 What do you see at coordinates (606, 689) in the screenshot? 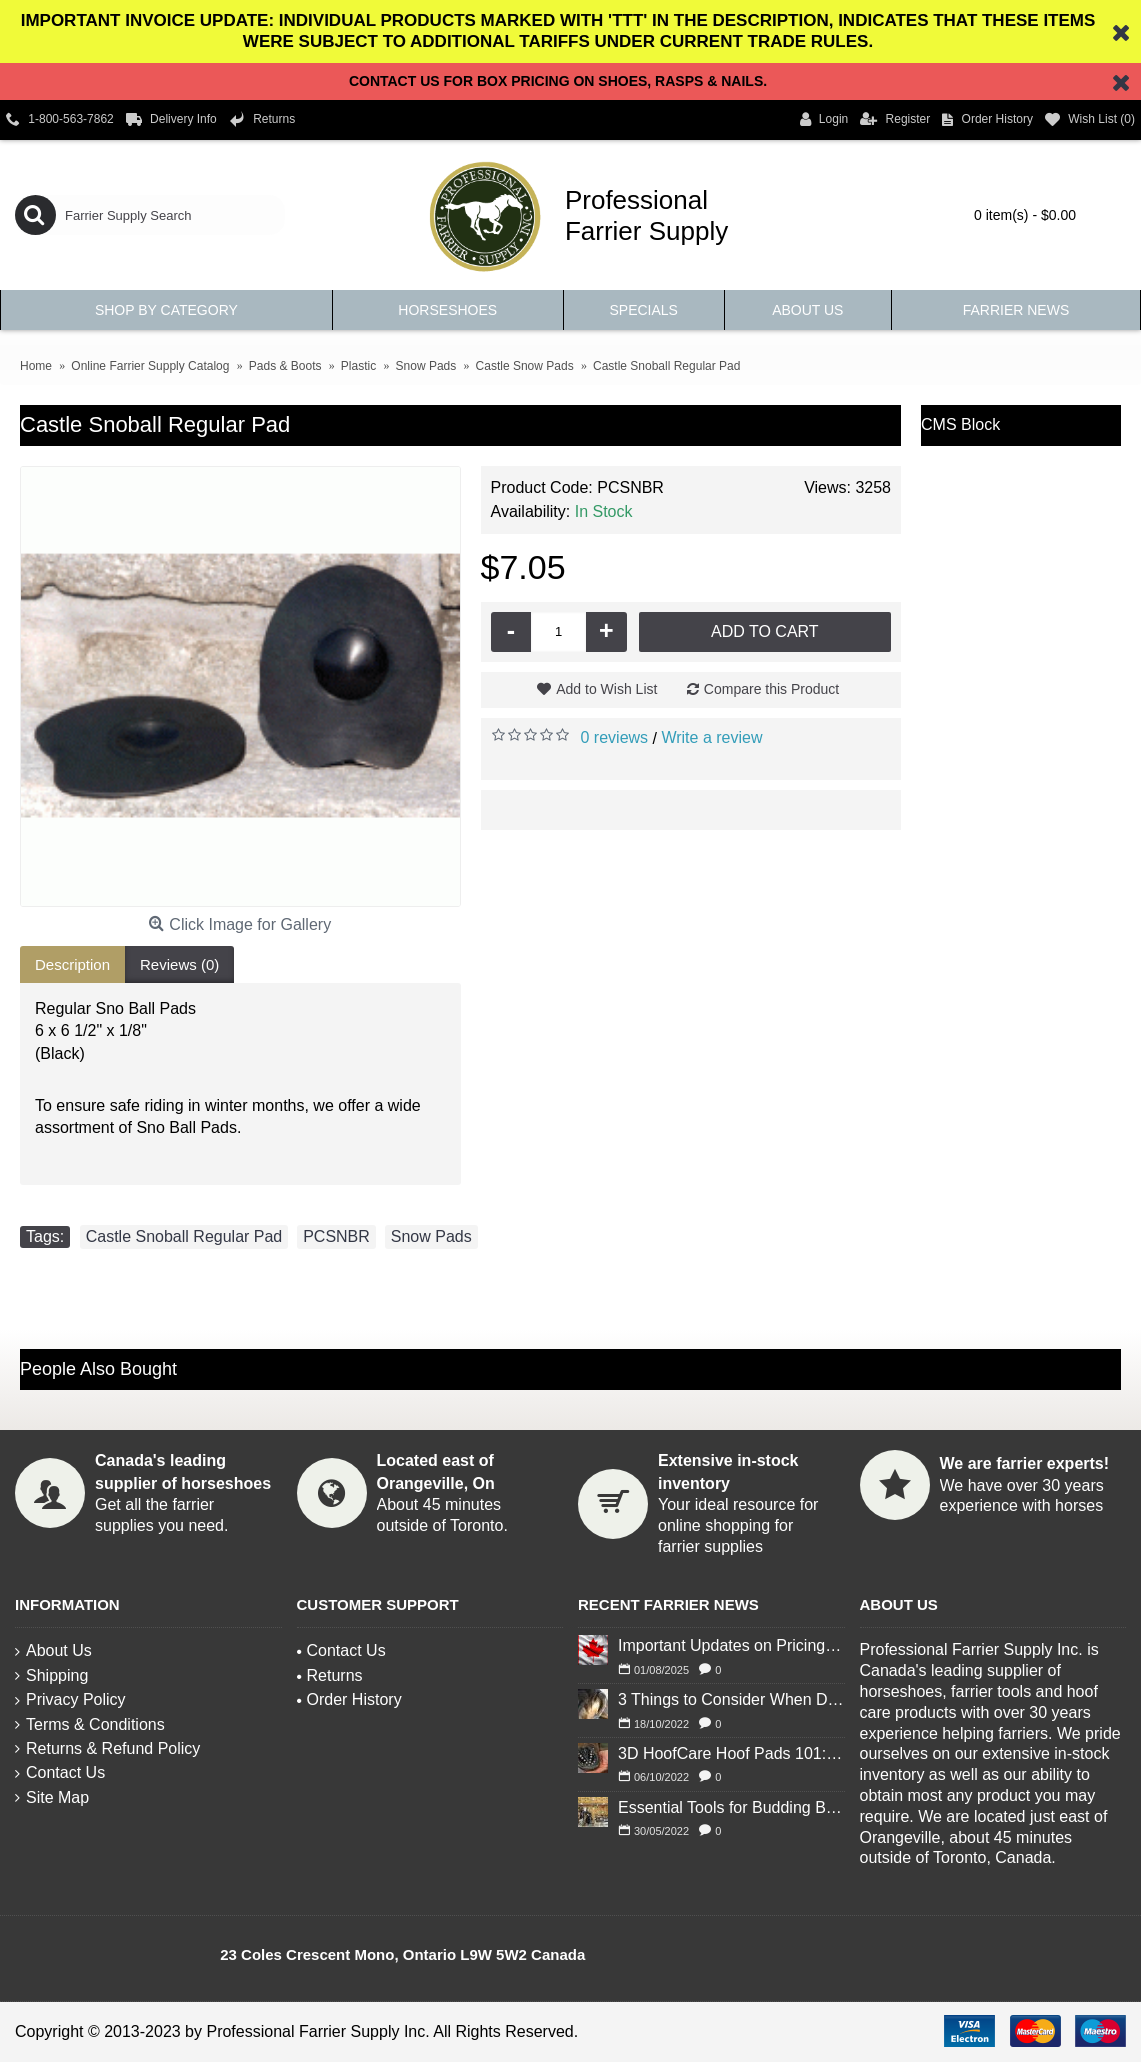
I see `Add to Wish List` at bounding box center [606, 689].